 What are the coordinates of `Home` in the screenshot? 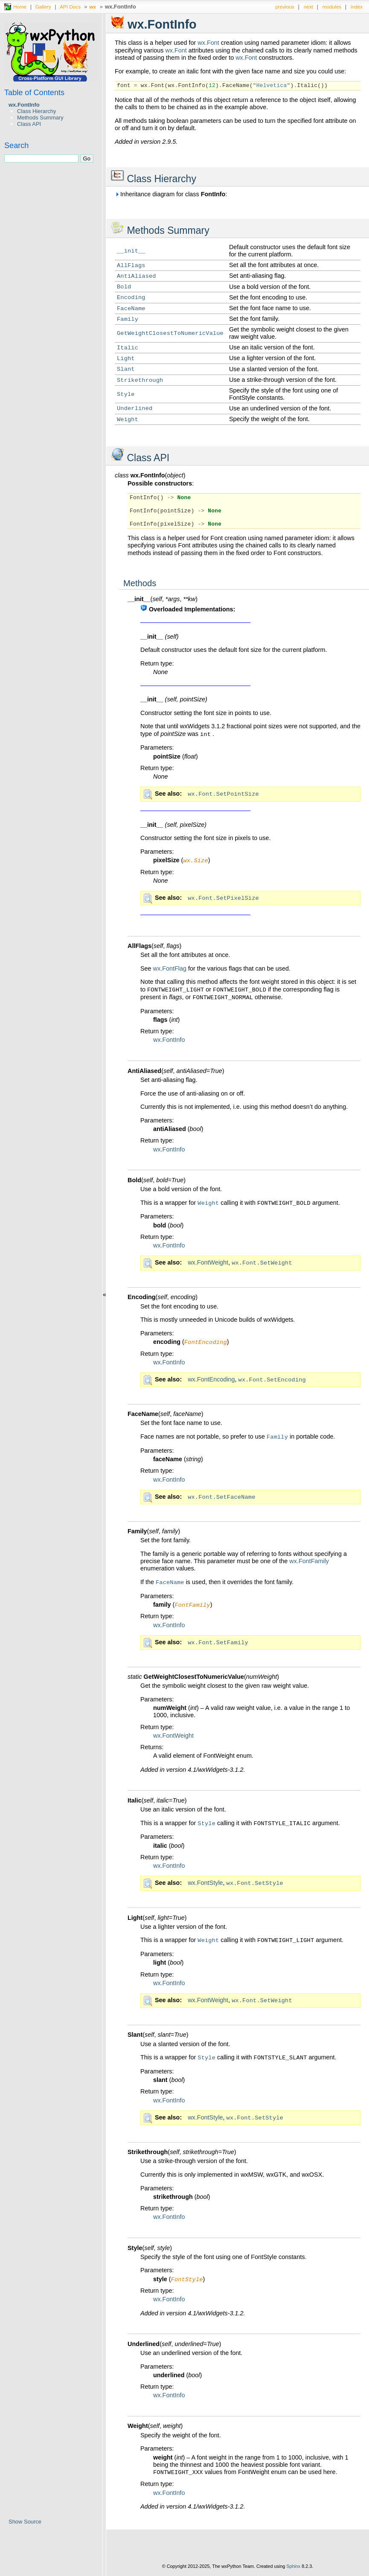 It's located at (19, 6).